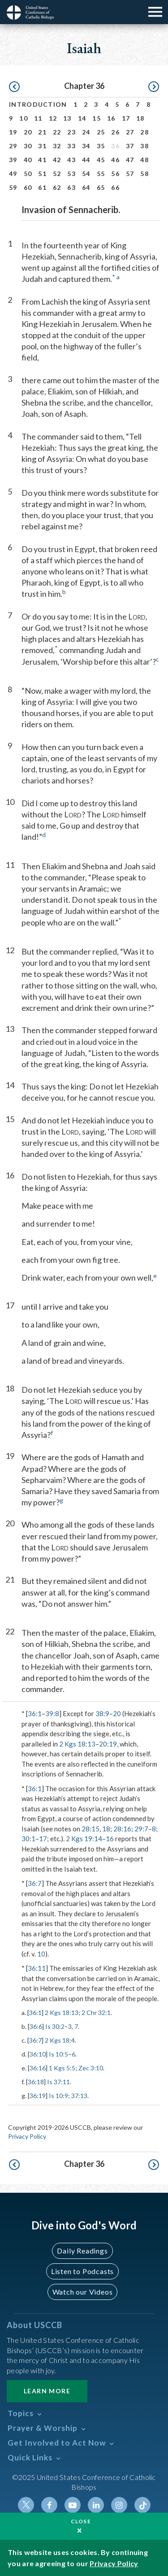  Describe the element at coordinates (71, 146) in the screenshot. I see `33` at that location.